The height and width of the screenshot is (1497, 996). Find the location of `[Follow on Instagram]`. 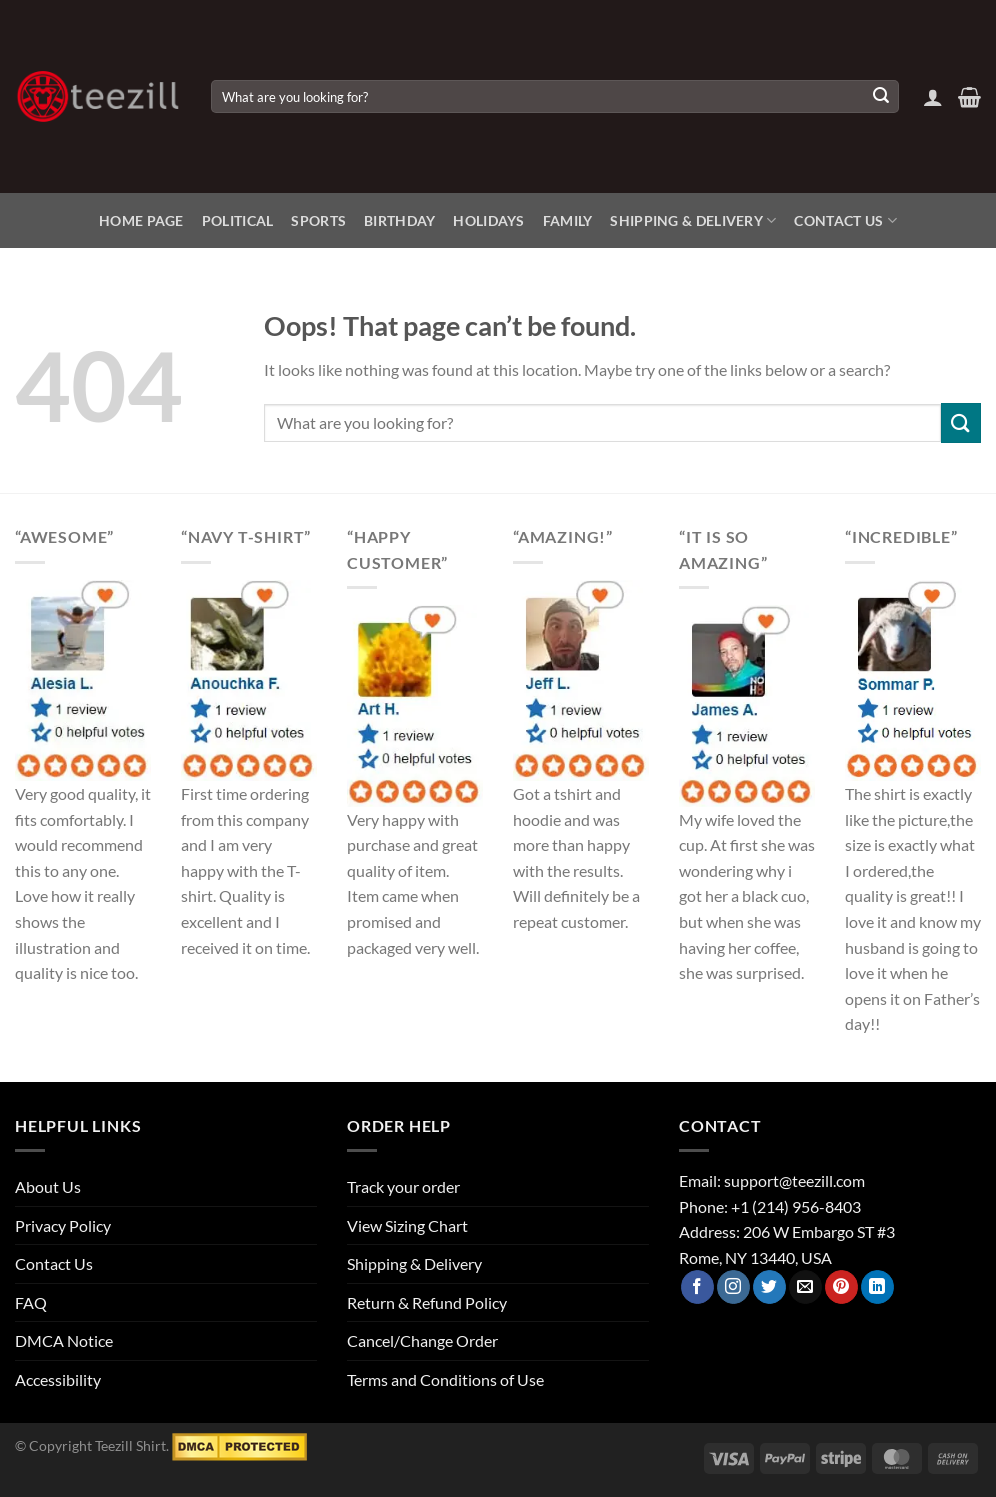

[Follow on Instagram] is located at coordinates (733, 1287).